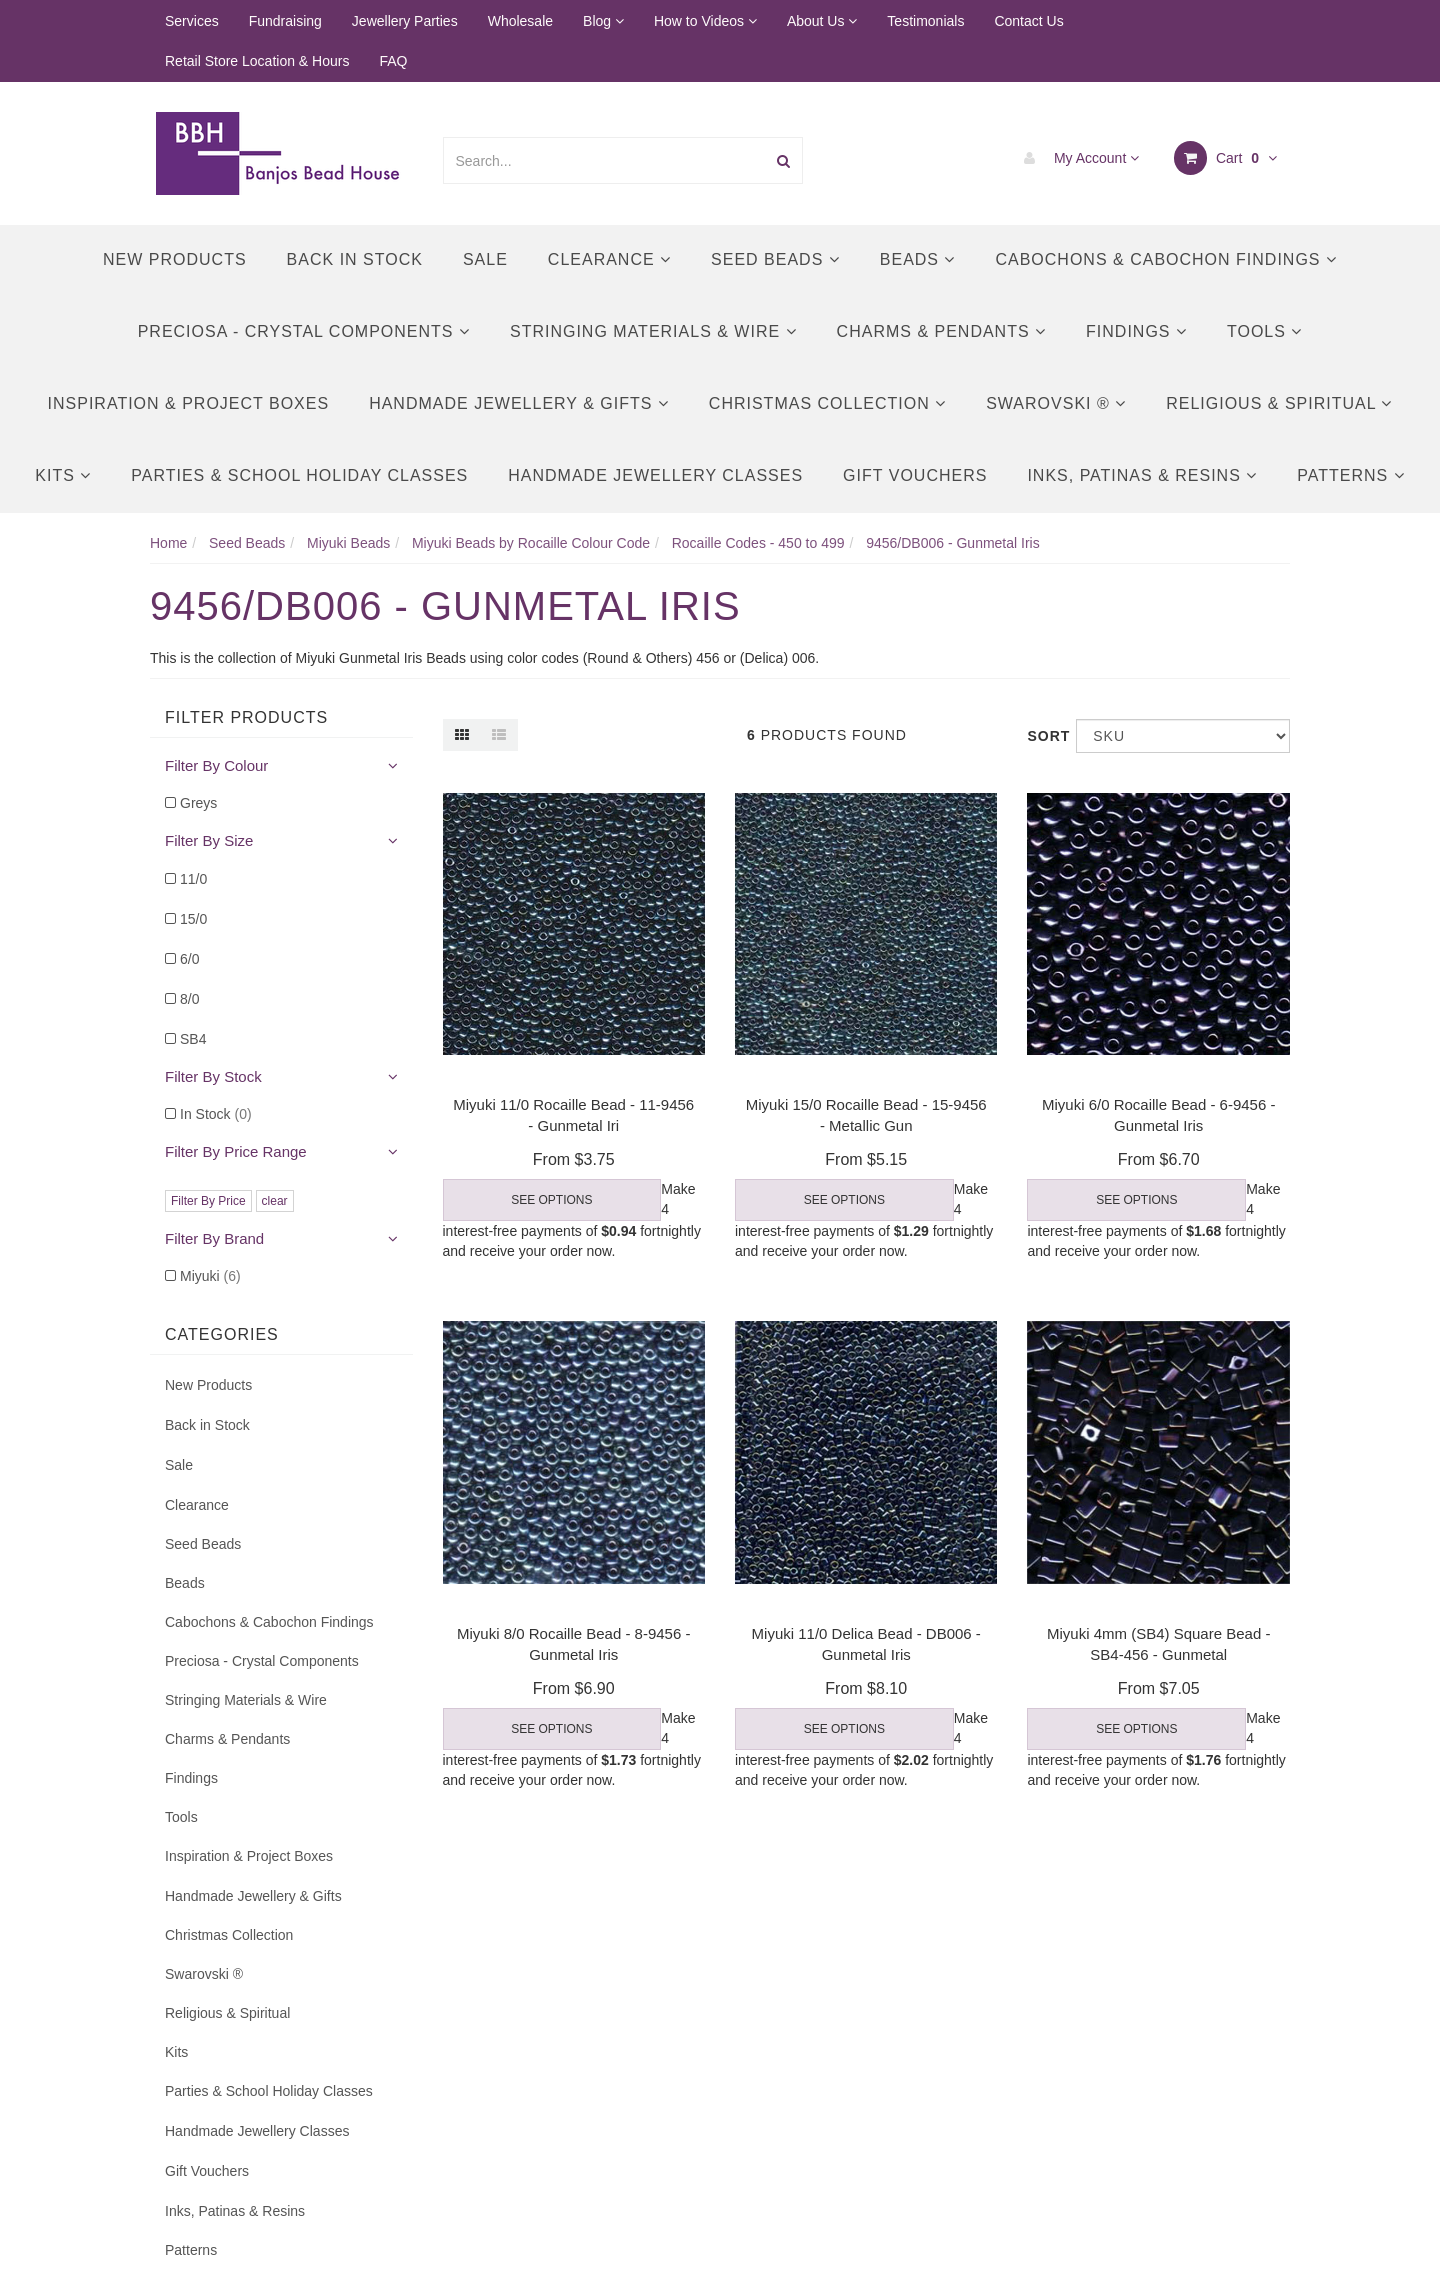  Describe the element at coordinates (551, 1200) in the screenshot. I see `See Options` at that location.